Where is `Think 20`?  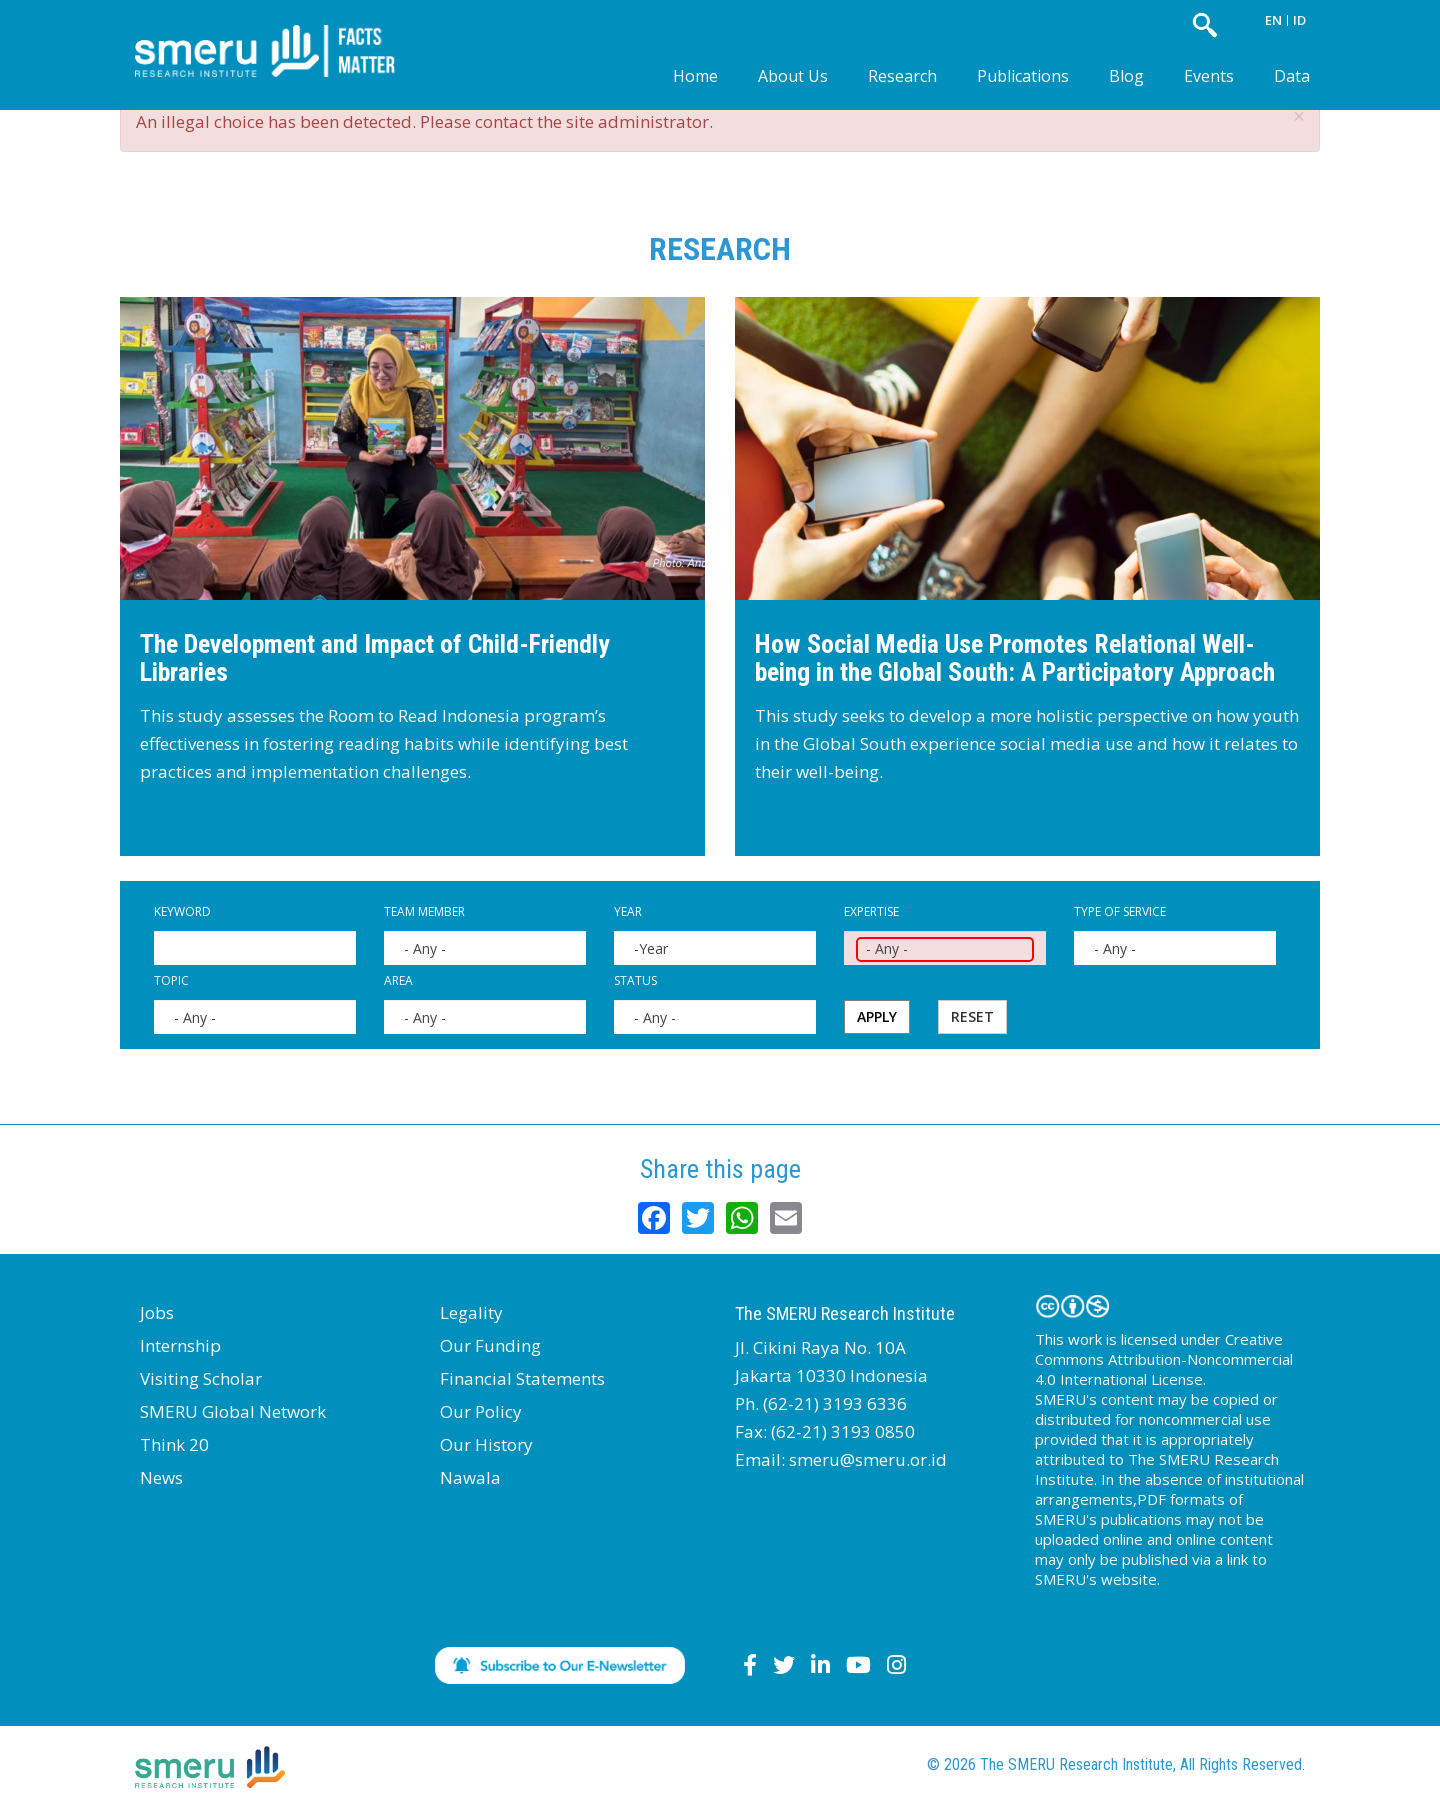 Think 20 is located at coordinates (174, 1444).